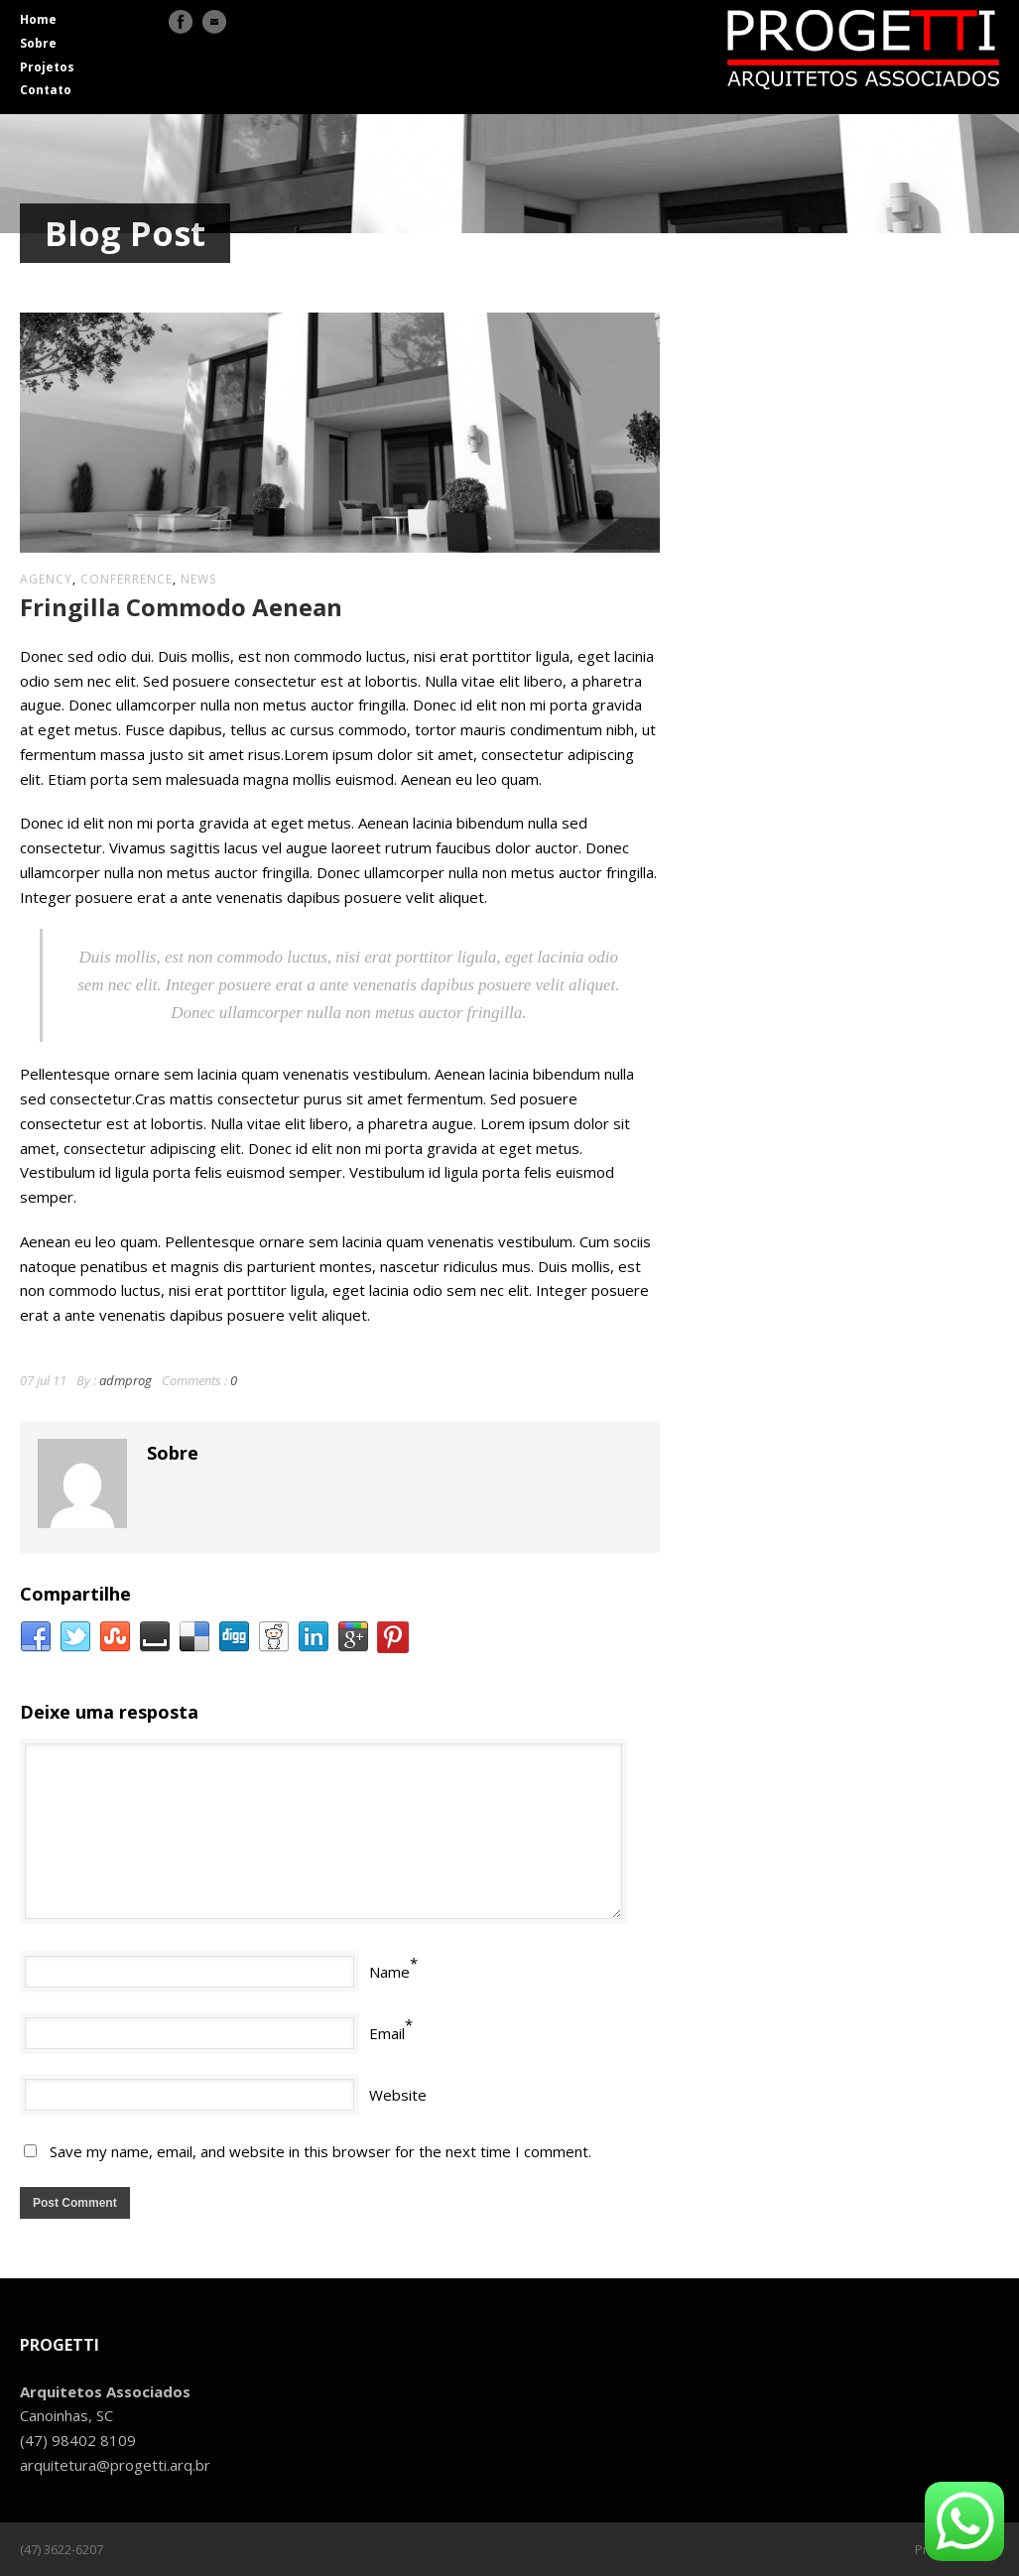 Image resolution: width=1019 pixels, height=2576 pixels. Describe the element at coordinates (387, 2033) in the screenshot. I see `Email` at that location.